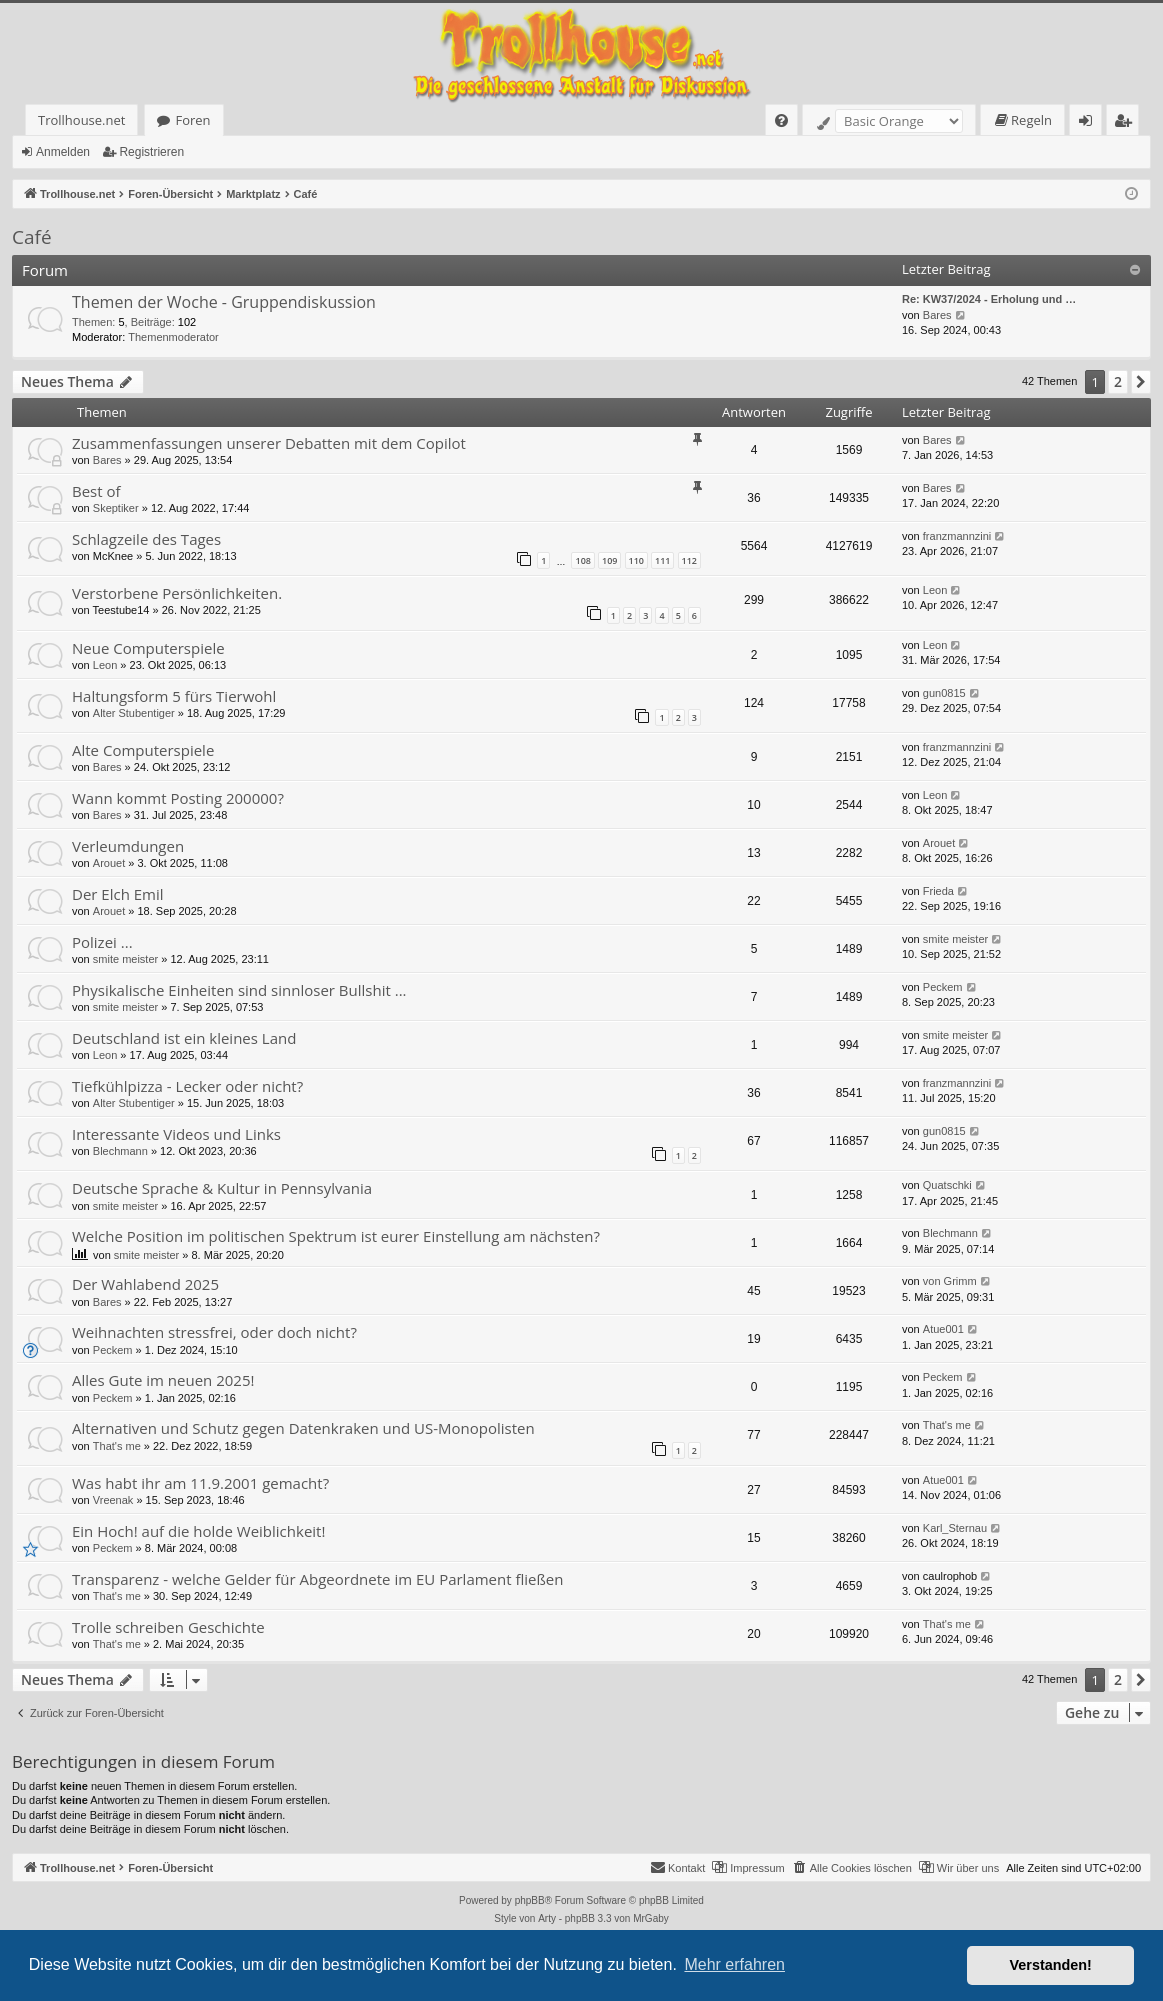 This screenshot has height=2001, width=1163. Describe the element at coordinates (125, 959) in the screenshot. I see `smite meister` at that location.